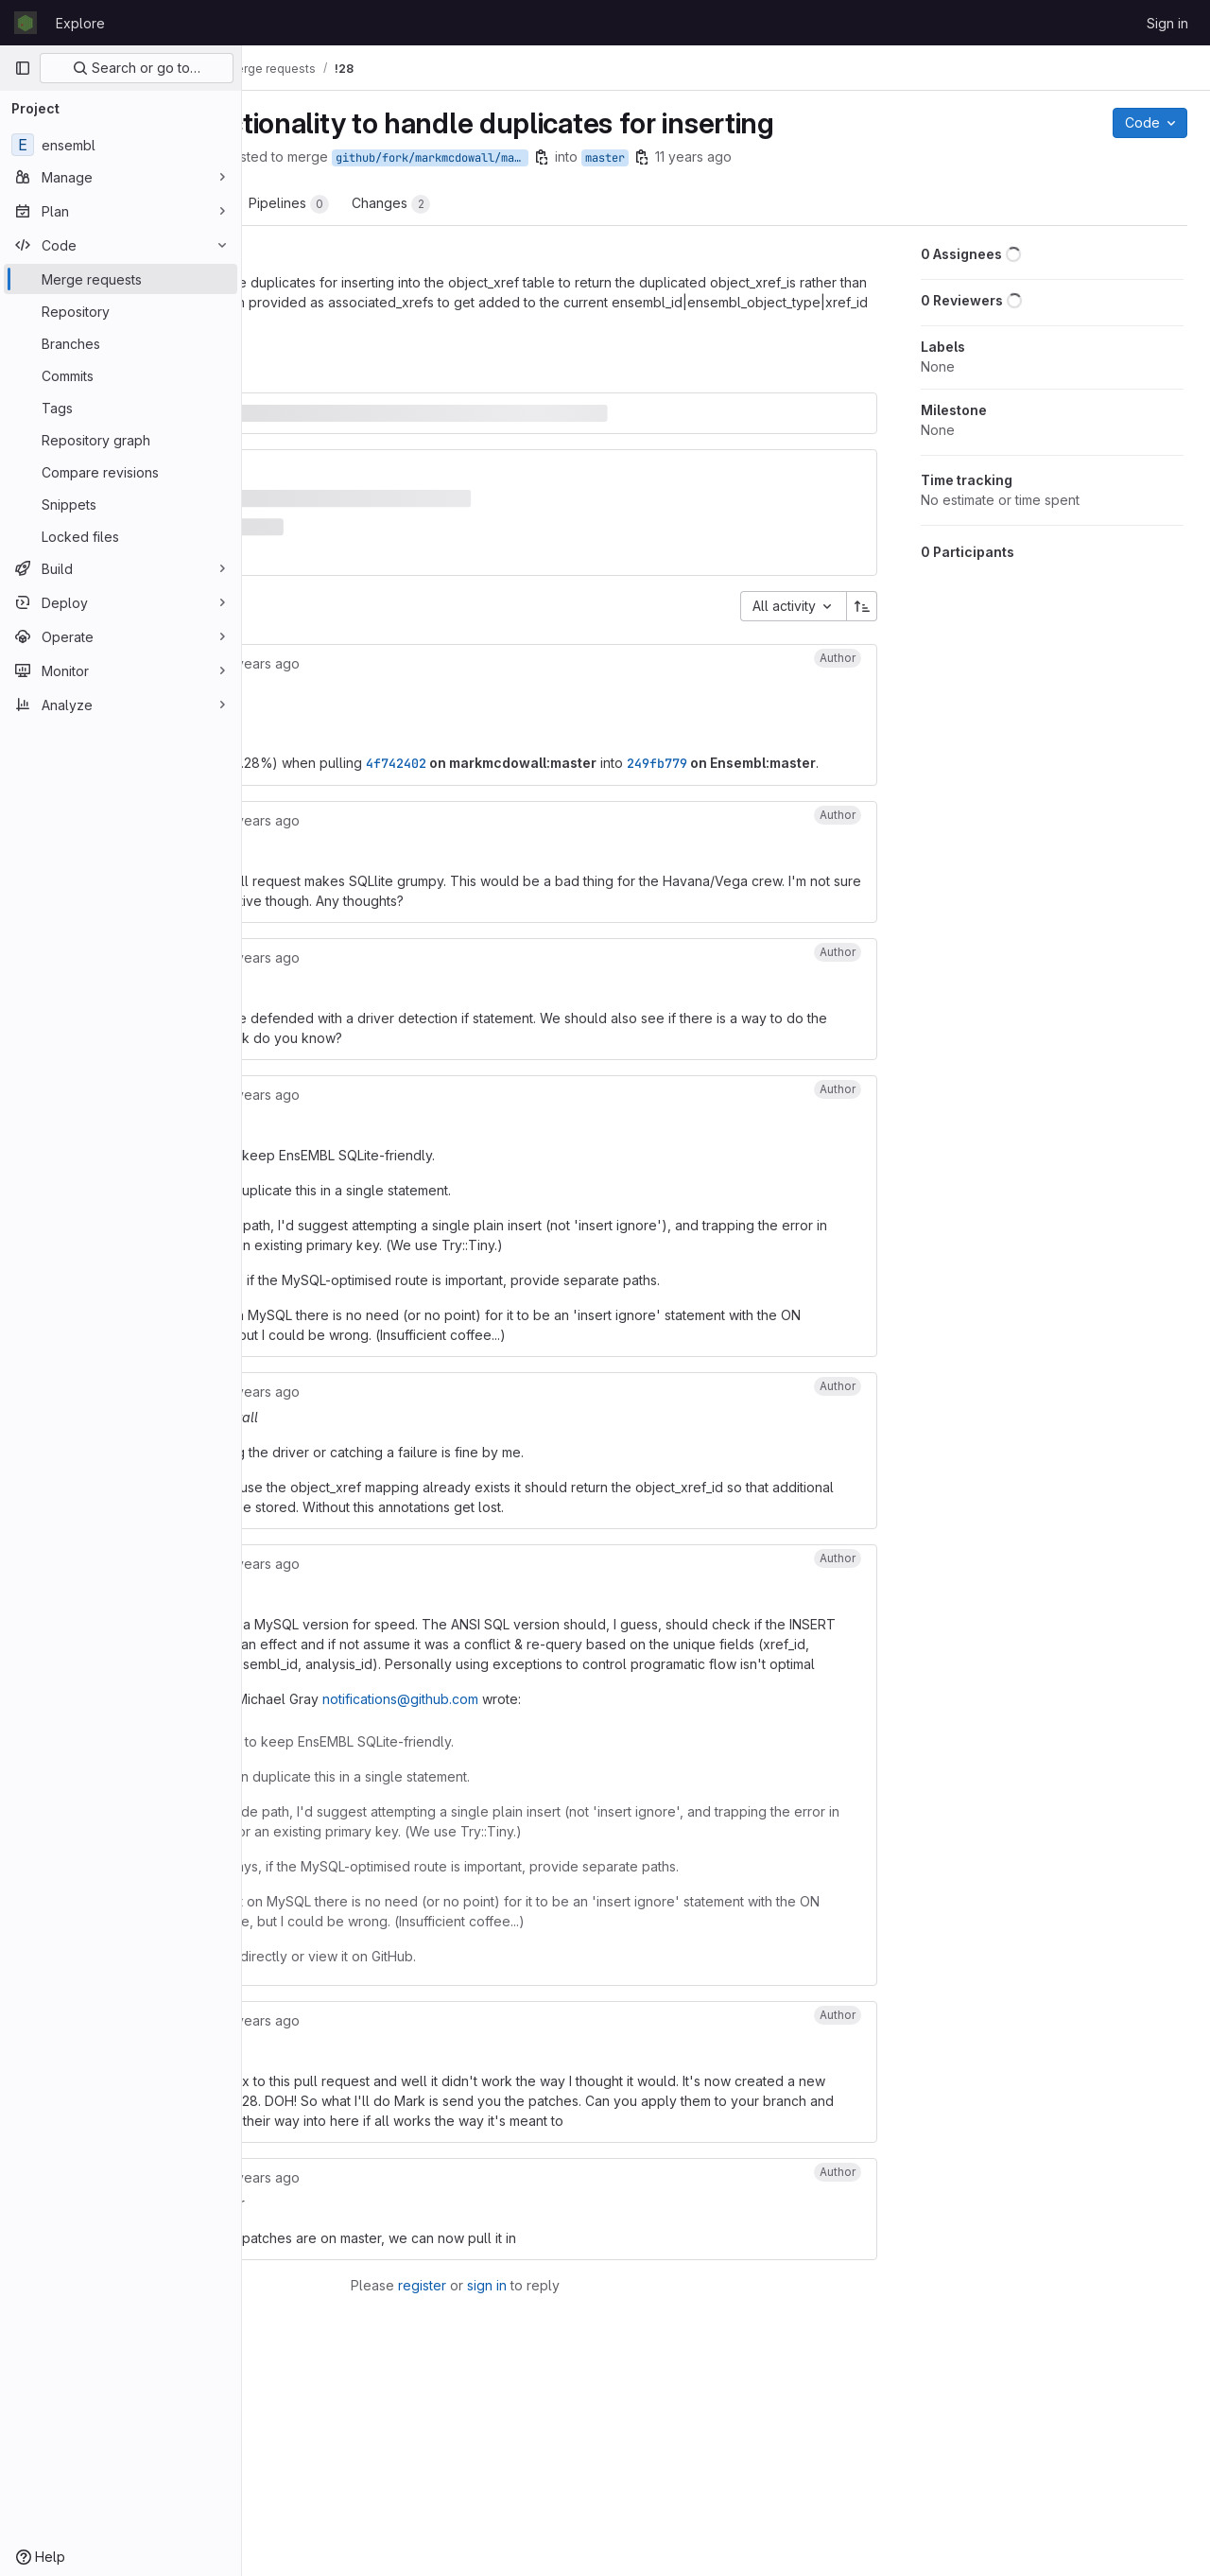 The height and width of the screenshot is (2576, 1210). I want to click on 4f742402, so click(628, 730).